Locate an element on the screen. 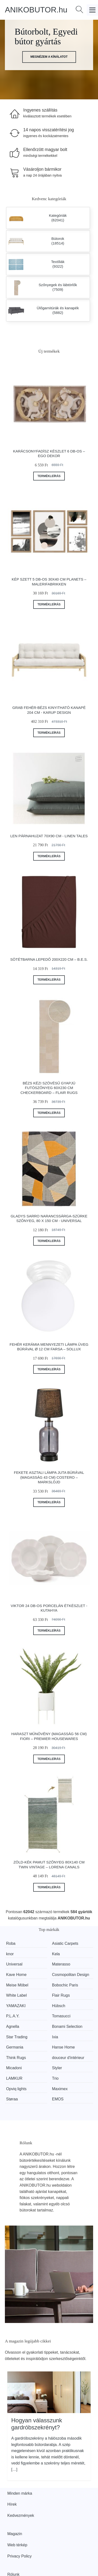 The image size is (98, 2576). Roba is located at coordinates (10, 1943).